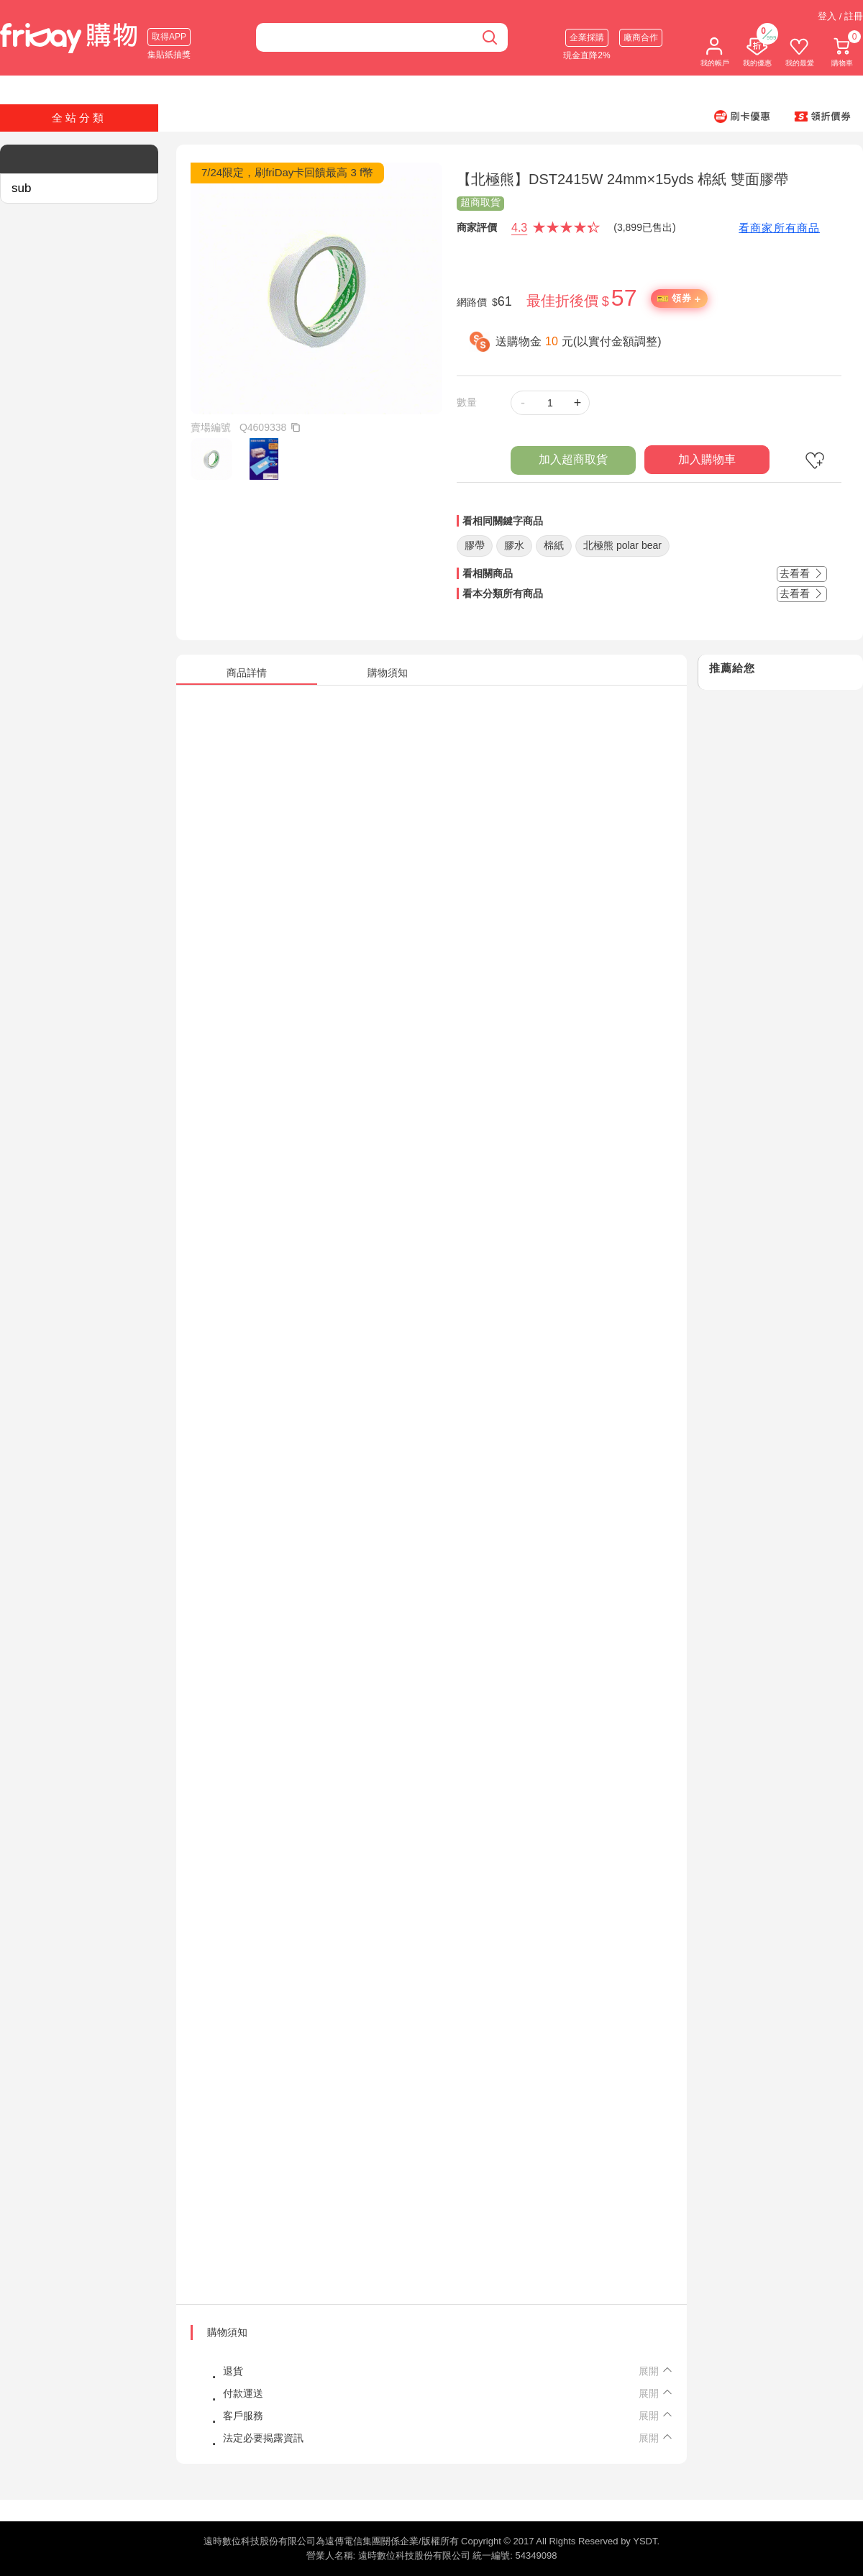  Describe the element at coordinates (707, 459) in the screenshot. I see `加入購物車` at that location.